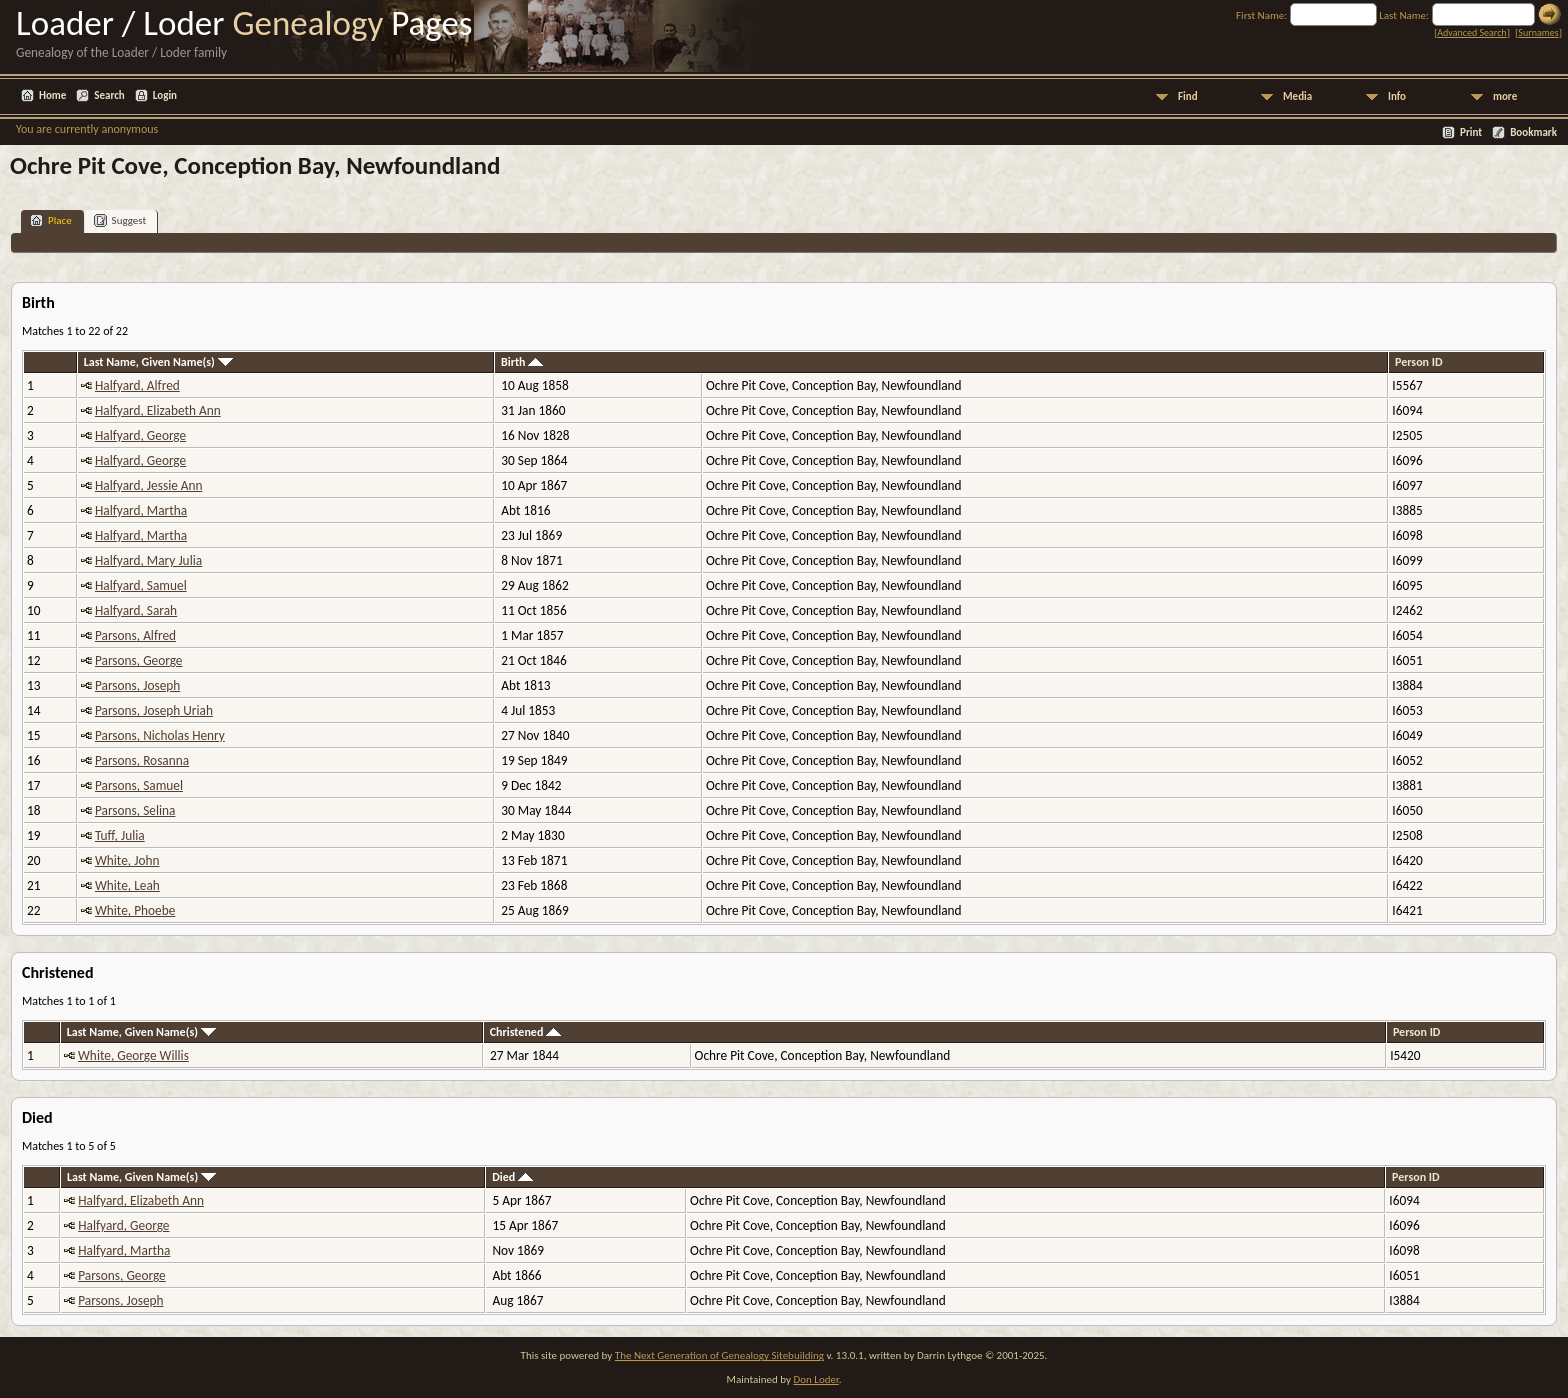  What do you see at coordinates (139, 785) in the screenshot?
I see `Parsons, Samuel` at bounding box center [139, 785].